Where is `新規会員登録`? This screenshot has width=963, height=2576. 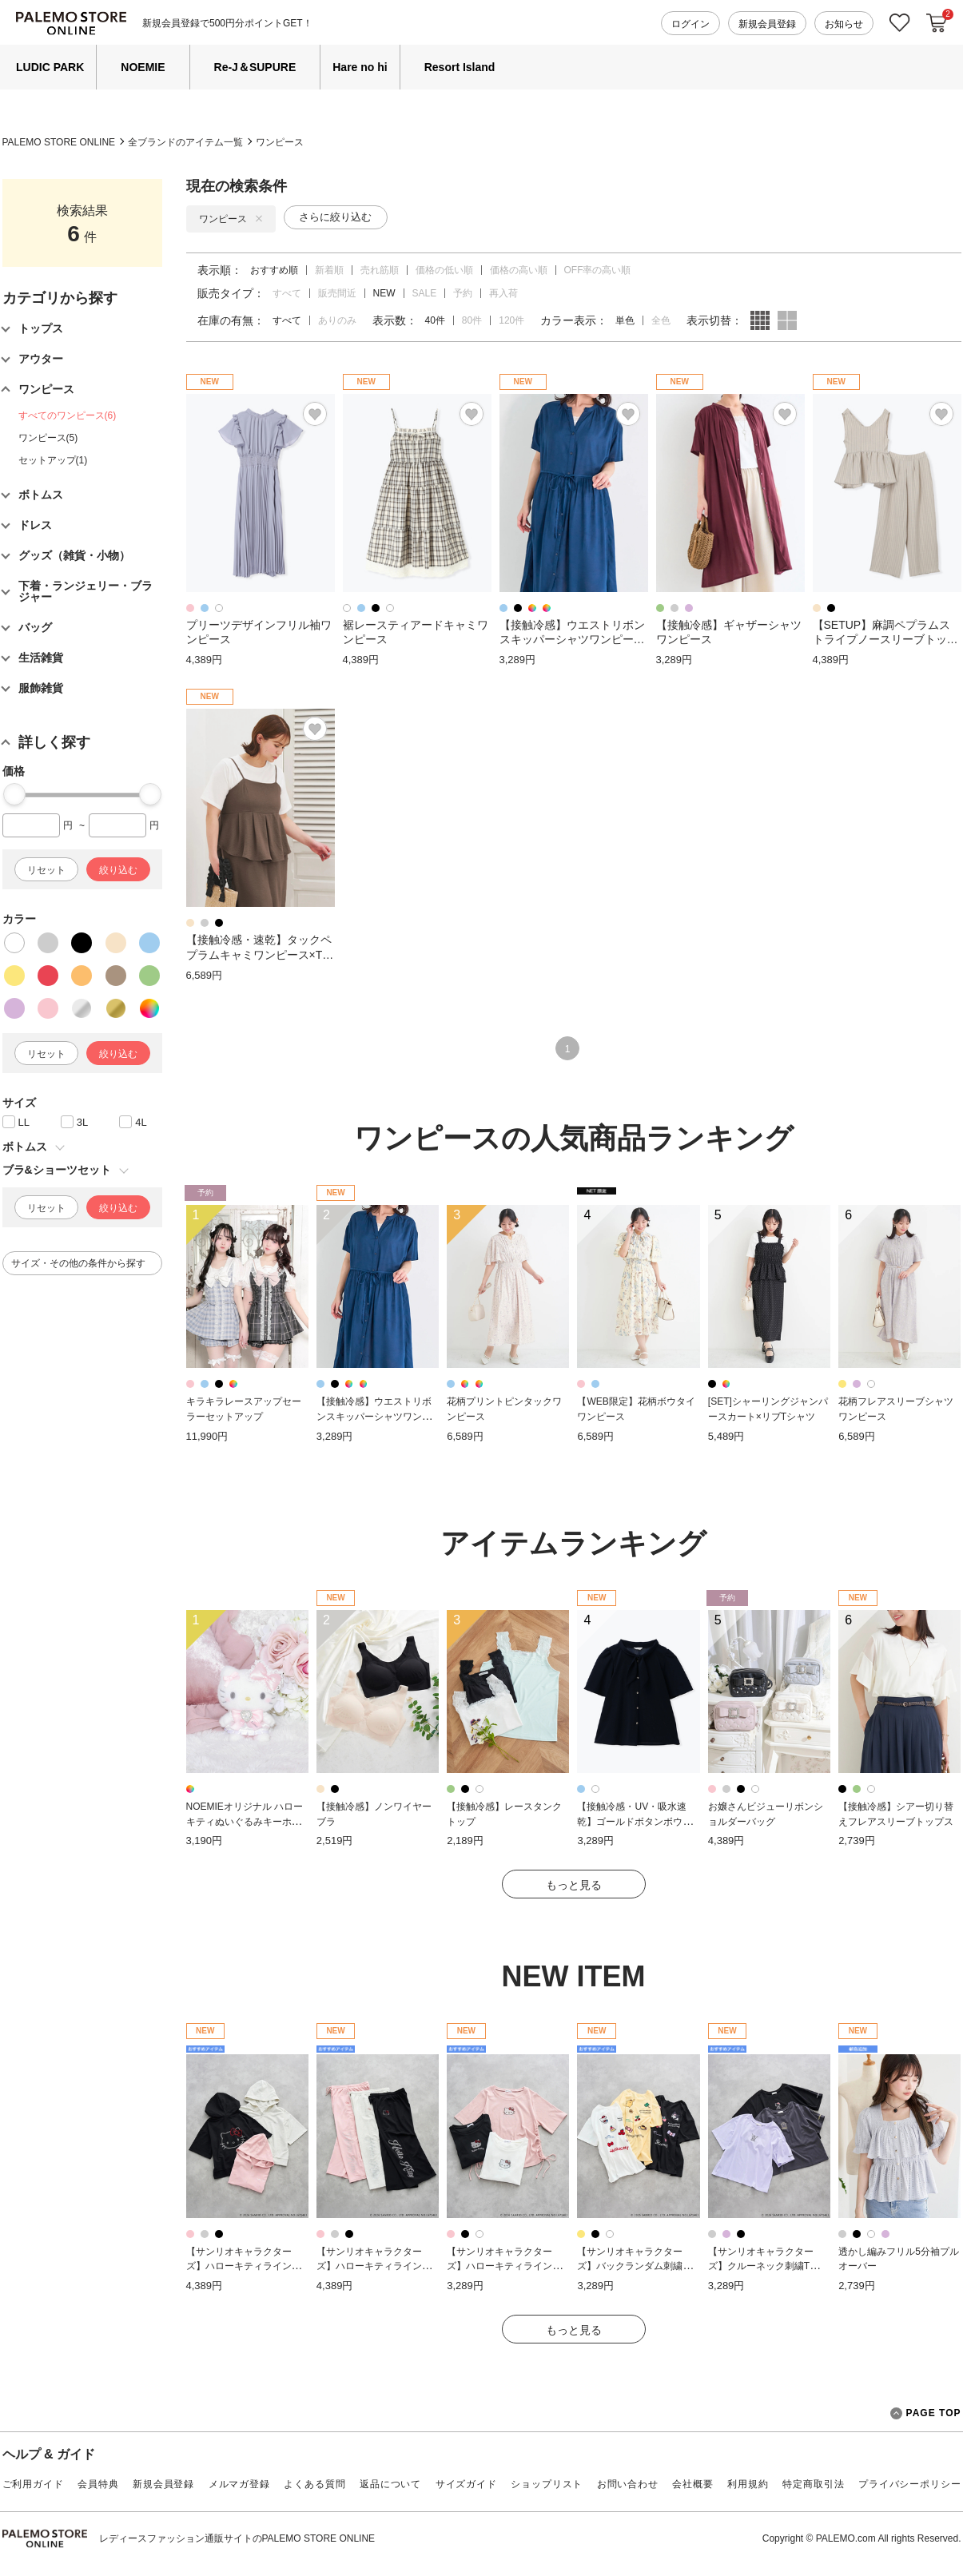 新規会員登録 is located at coordinates (767, 24).